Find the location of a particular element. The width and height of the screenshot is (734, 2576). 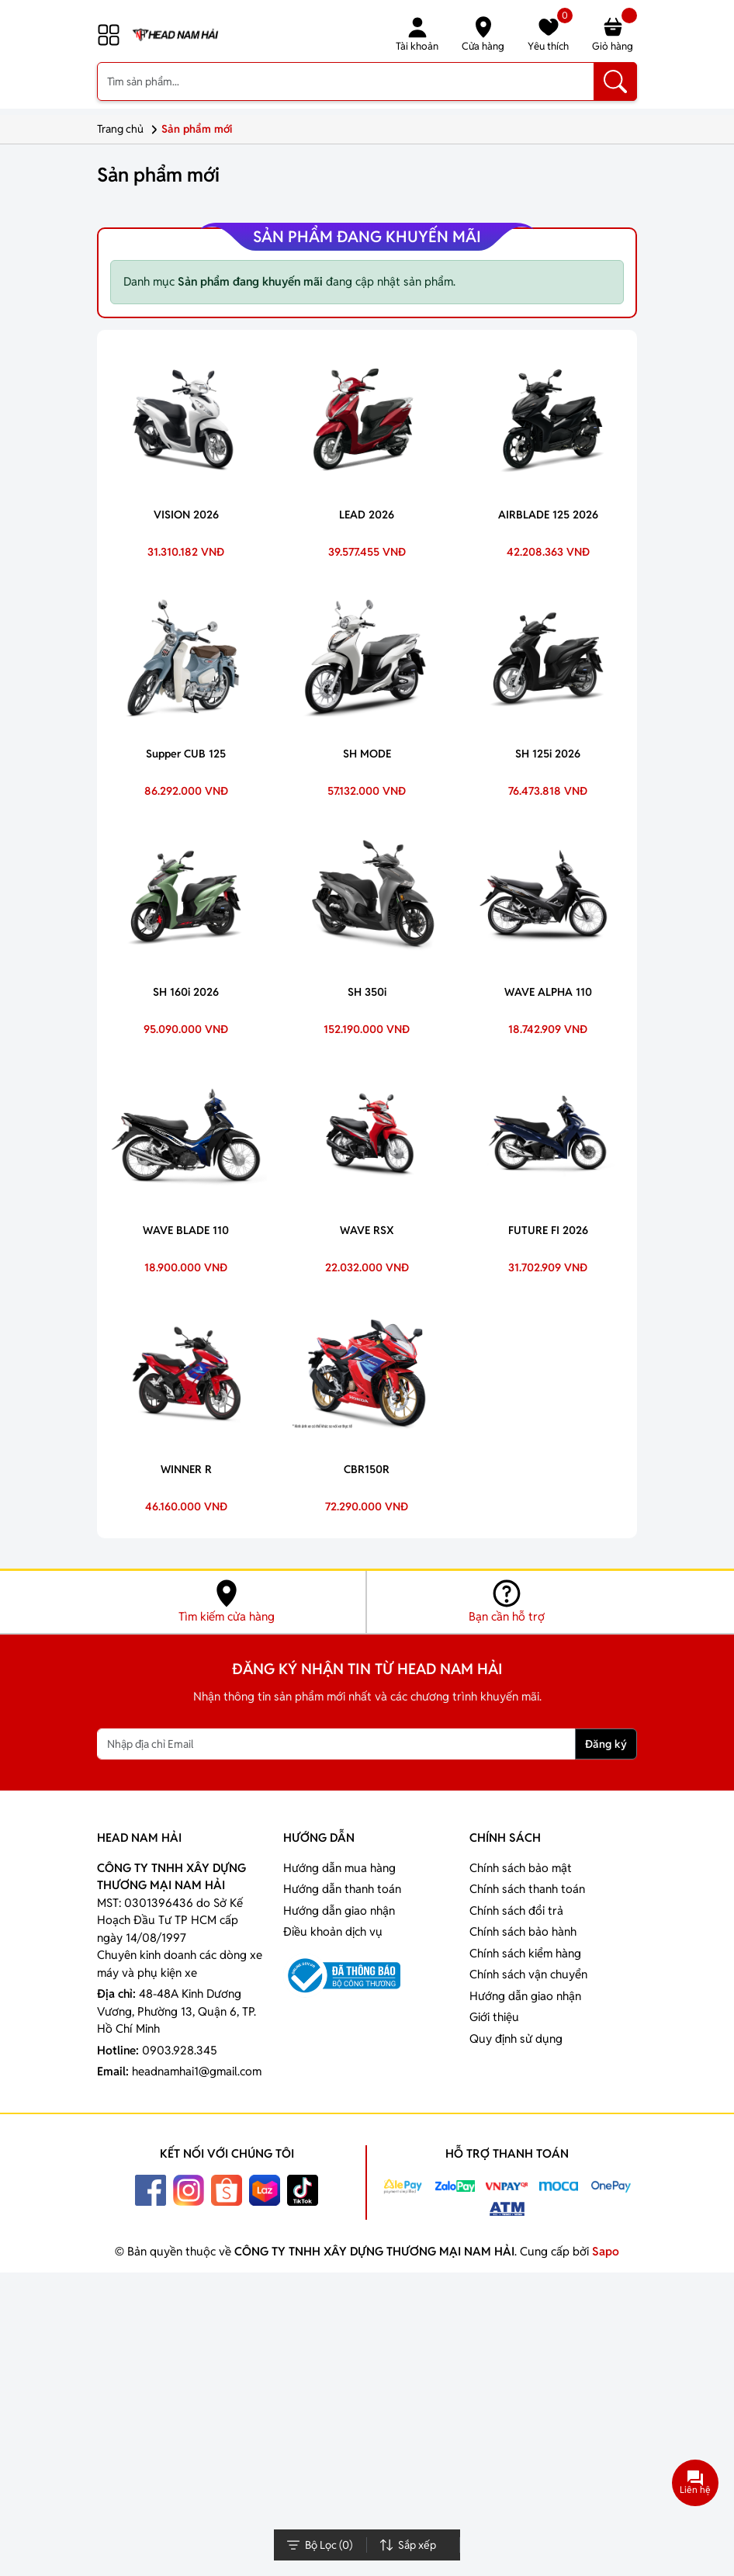

Sapo is located at coordinates (604, 2251).